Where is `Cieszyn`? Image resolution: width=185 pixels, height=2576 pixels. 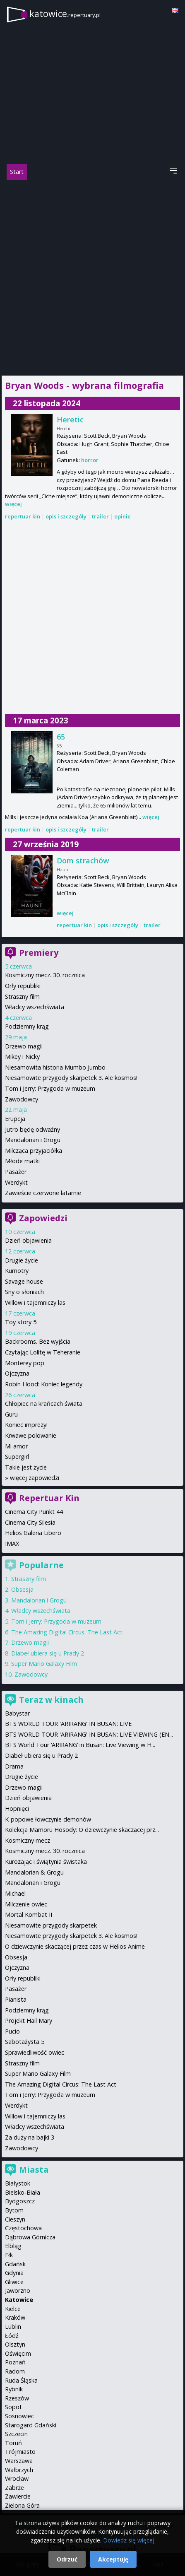
Cieszyn is located at coordinates (15, 2219).